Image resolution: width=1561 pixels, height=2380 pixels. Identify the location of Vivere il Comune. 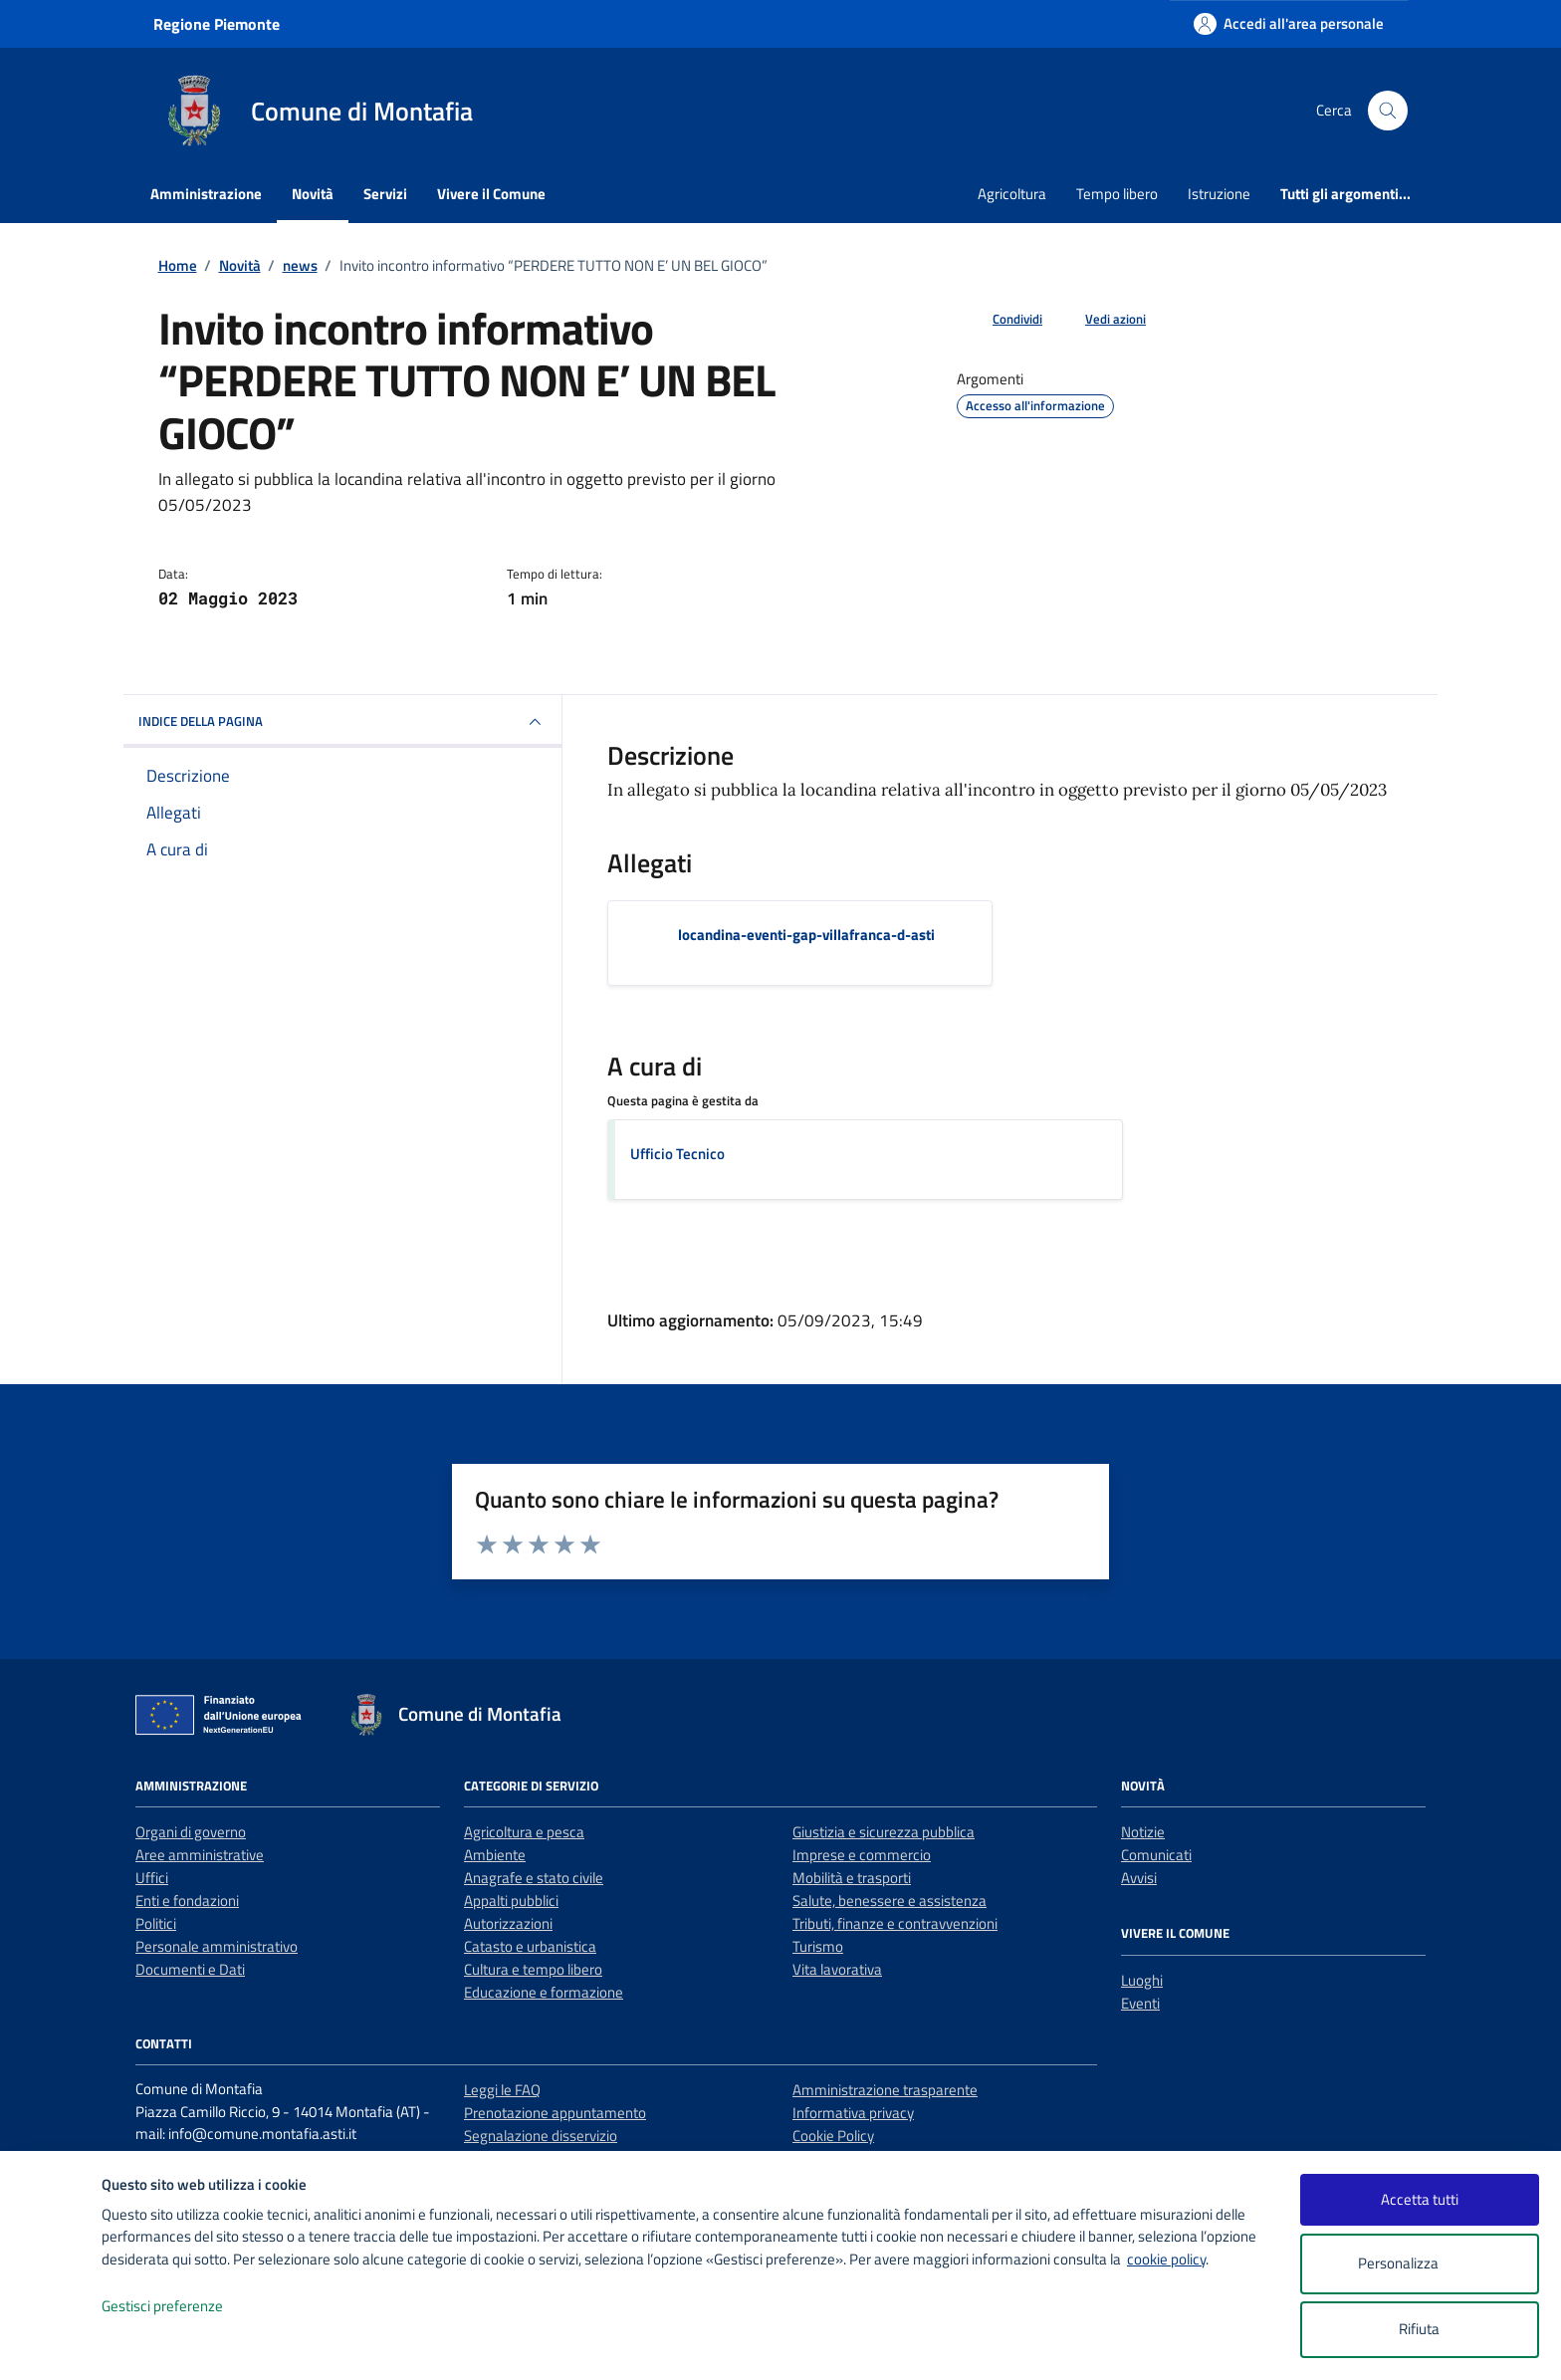
(491, 193).